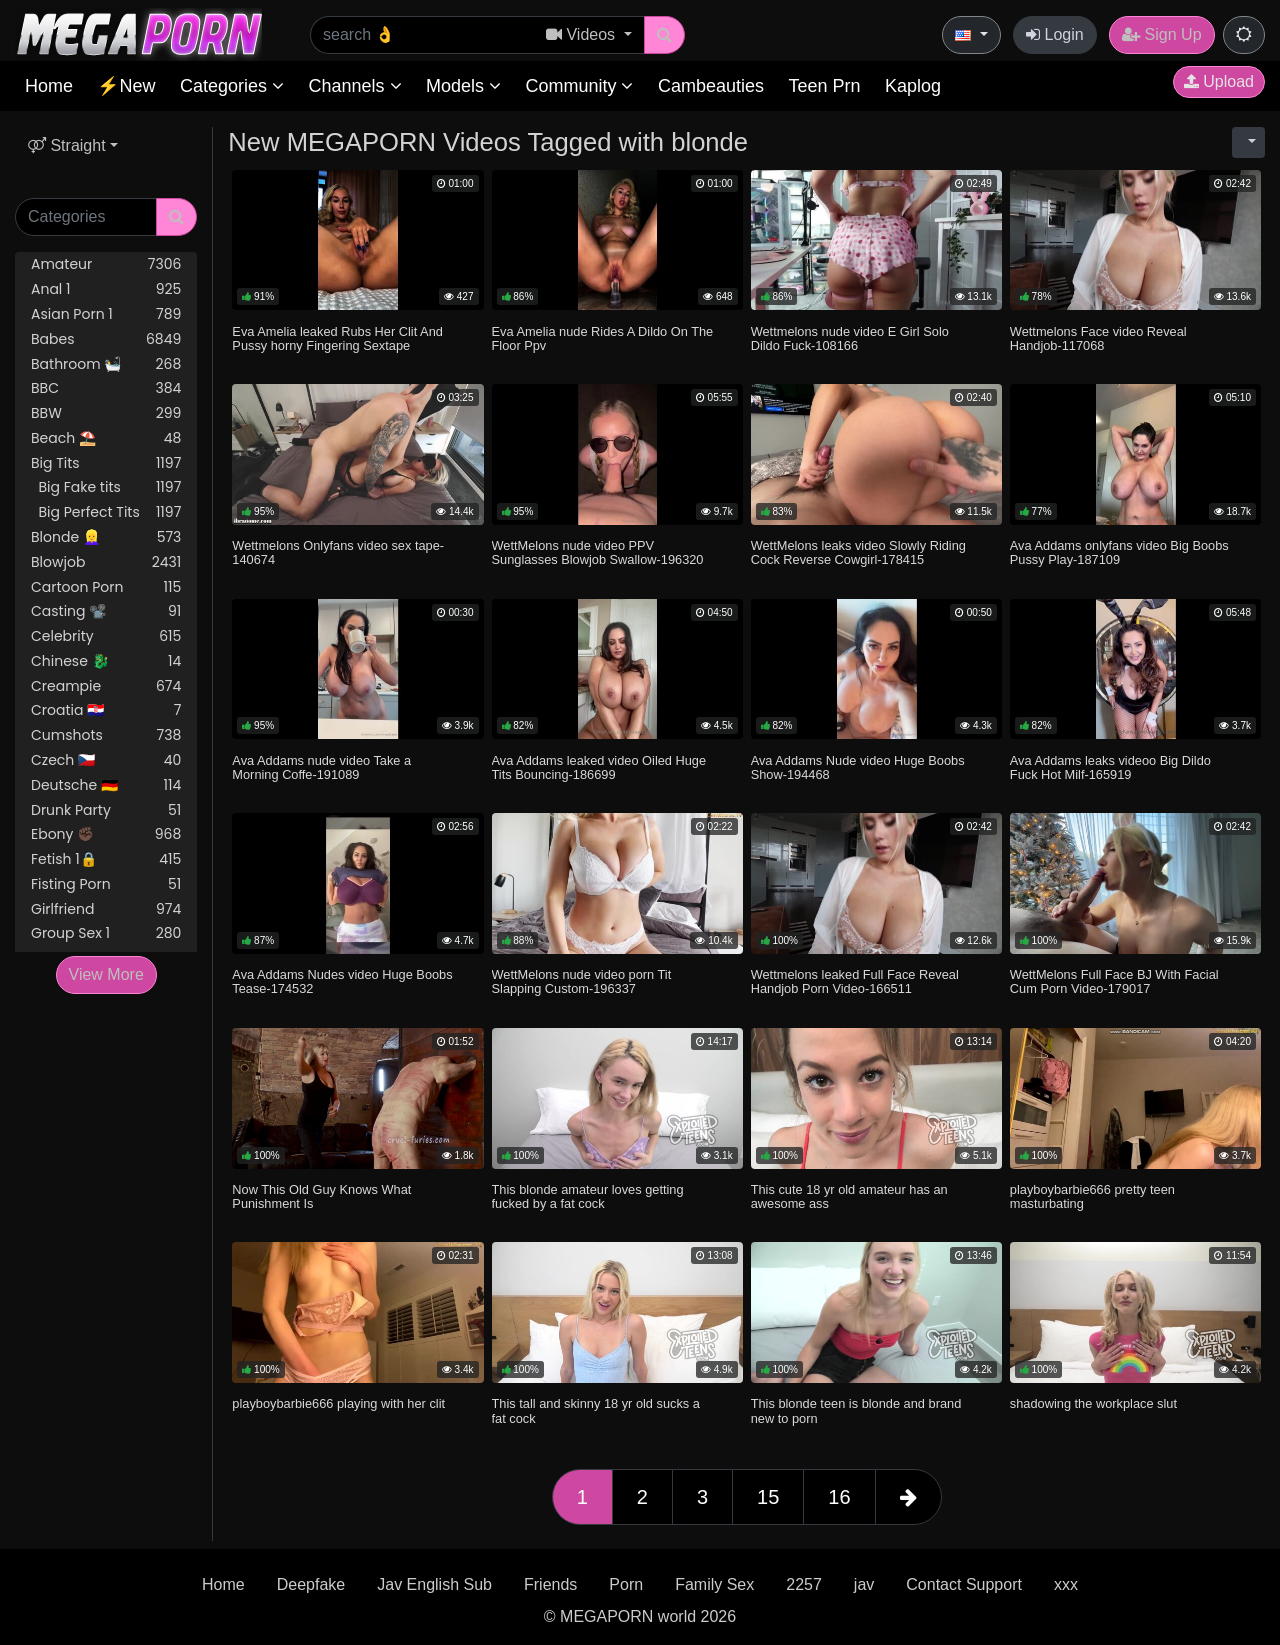  Describe the element at coordinates (1093, 1403) in the screenshot. I see `shadowing the workplace slut` at that location.